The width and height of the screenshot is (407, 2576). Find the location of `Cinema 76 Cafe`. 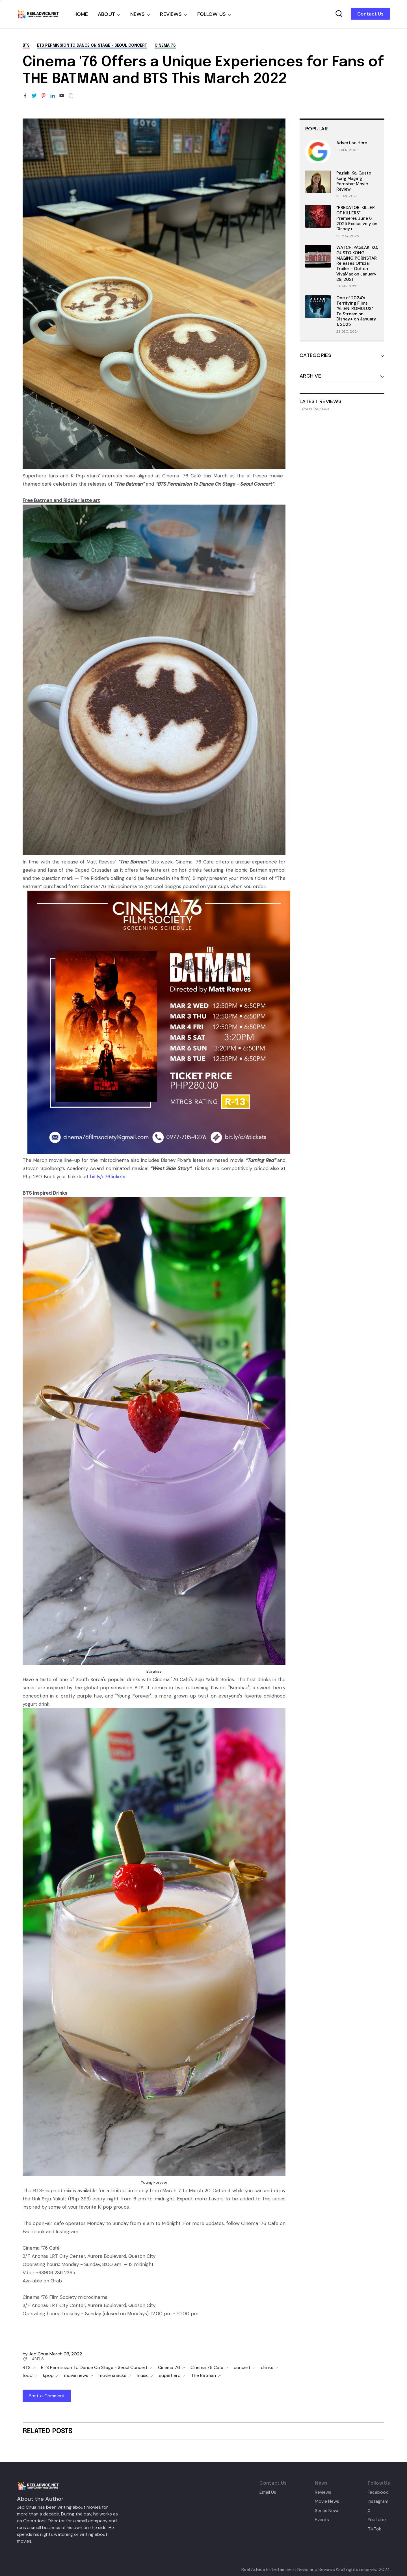

Cinema 76 Cafe is located at coordinates (209, 2367).